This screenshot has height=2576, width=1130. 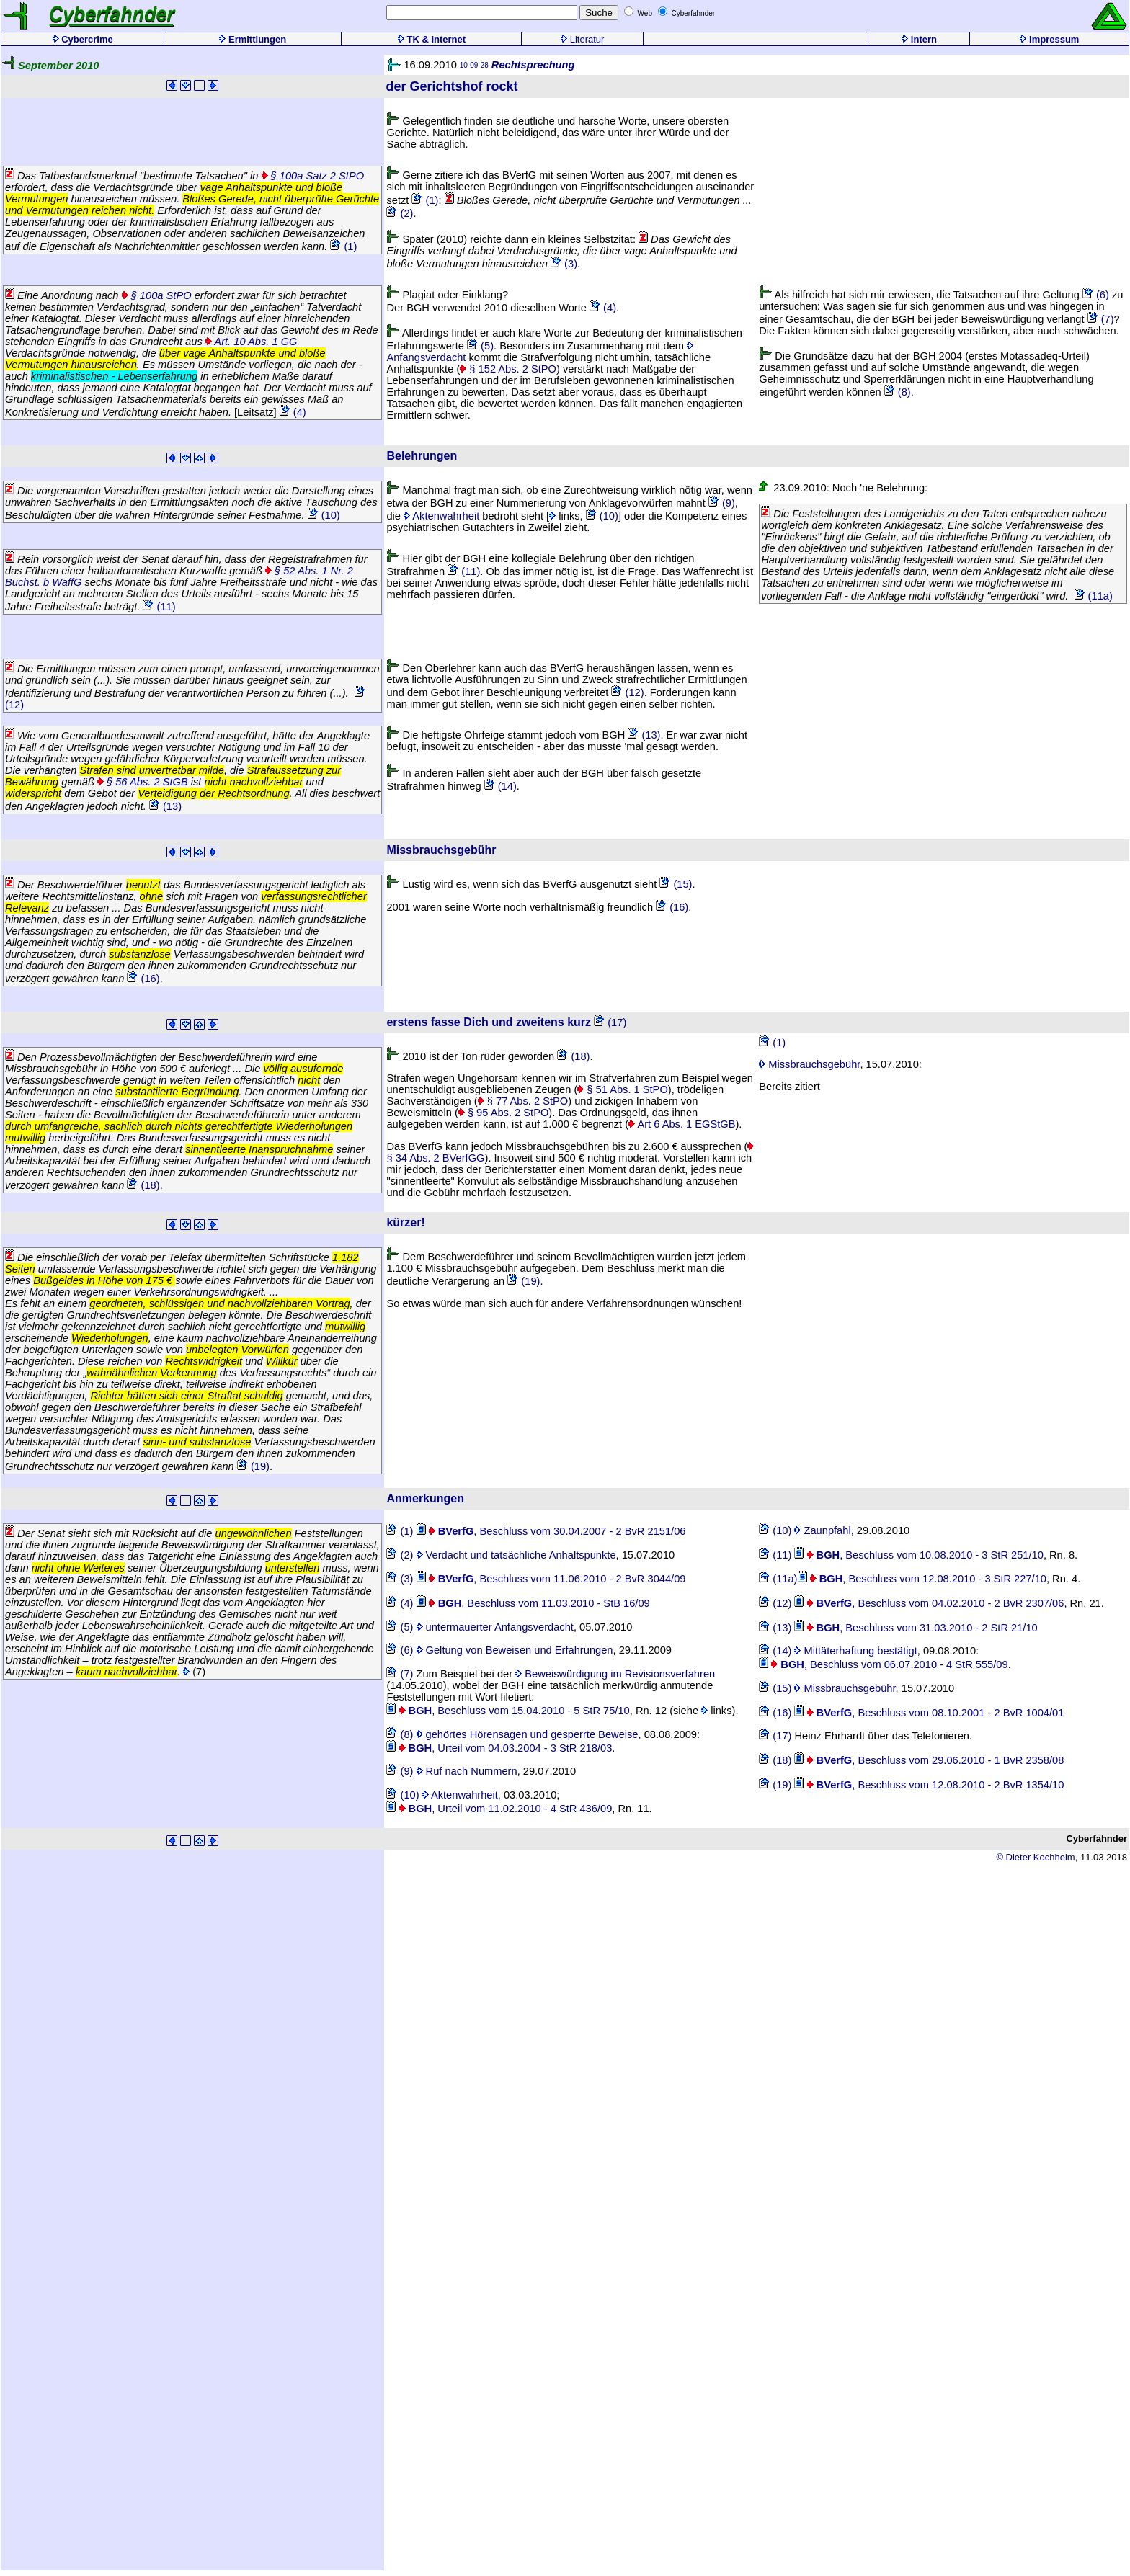 I want to click on (9), so click(x=721, y=503).